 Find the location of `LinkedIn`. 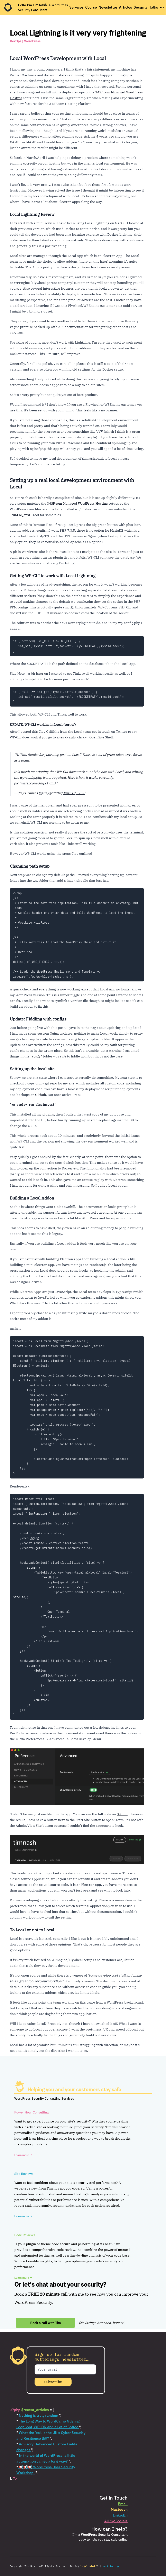

LinkedIn is located at coordinates (120, 2515).